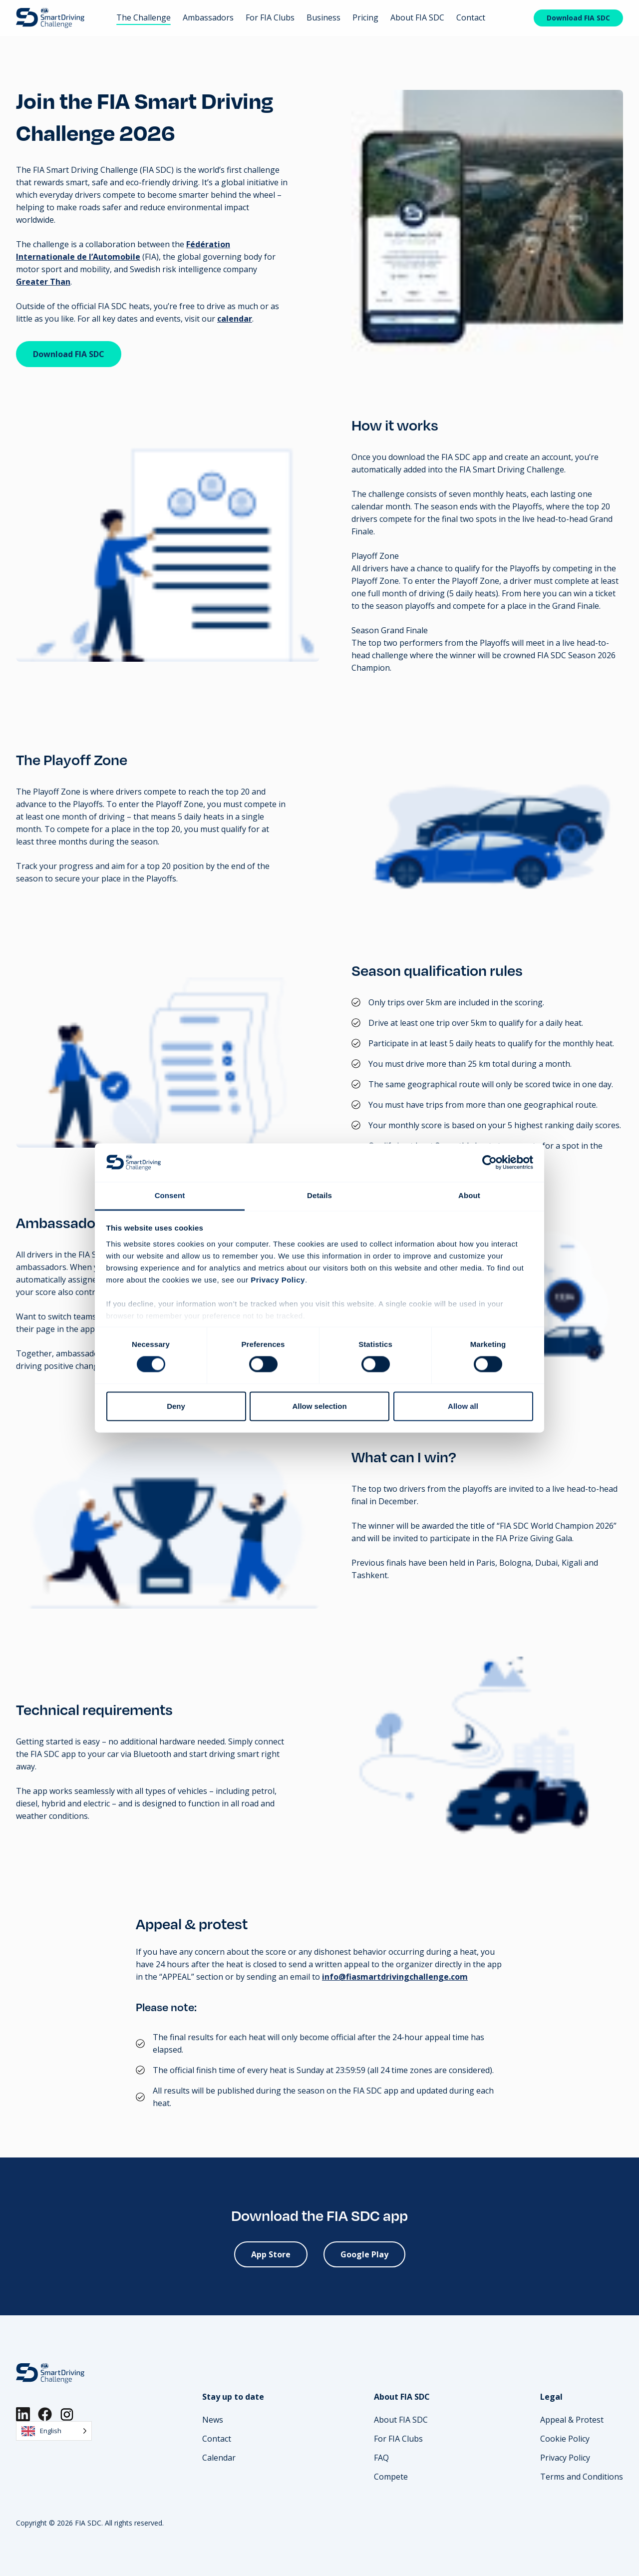  What do you see at coordinates (489, 1162) in the screenshot?
I see `[Cookiebot by Usercentrics - opens in a new window]` at bounding box center [489, 1162].